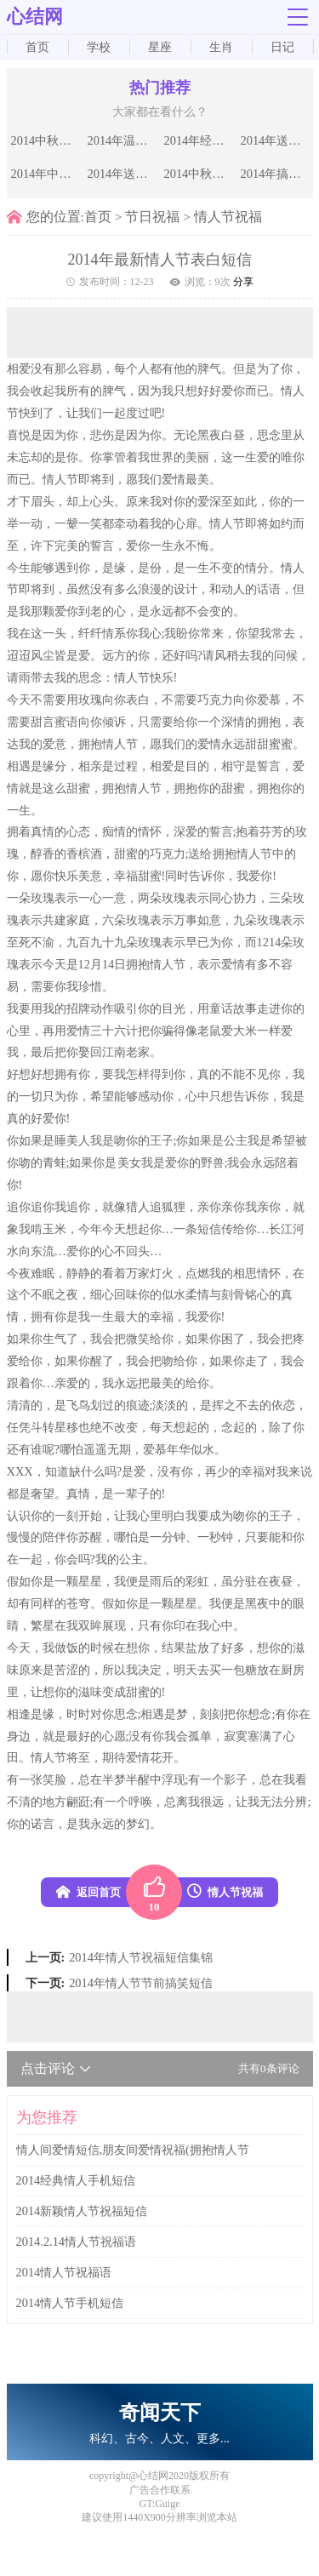 This screenshot has height=2576, width=319. What do you see at coordinates (132, 2149) in the screenshot?
I see `情人间爱情短信,朋友间爱情祝福(拥抱情人节` at bounding box center [132, 2149].